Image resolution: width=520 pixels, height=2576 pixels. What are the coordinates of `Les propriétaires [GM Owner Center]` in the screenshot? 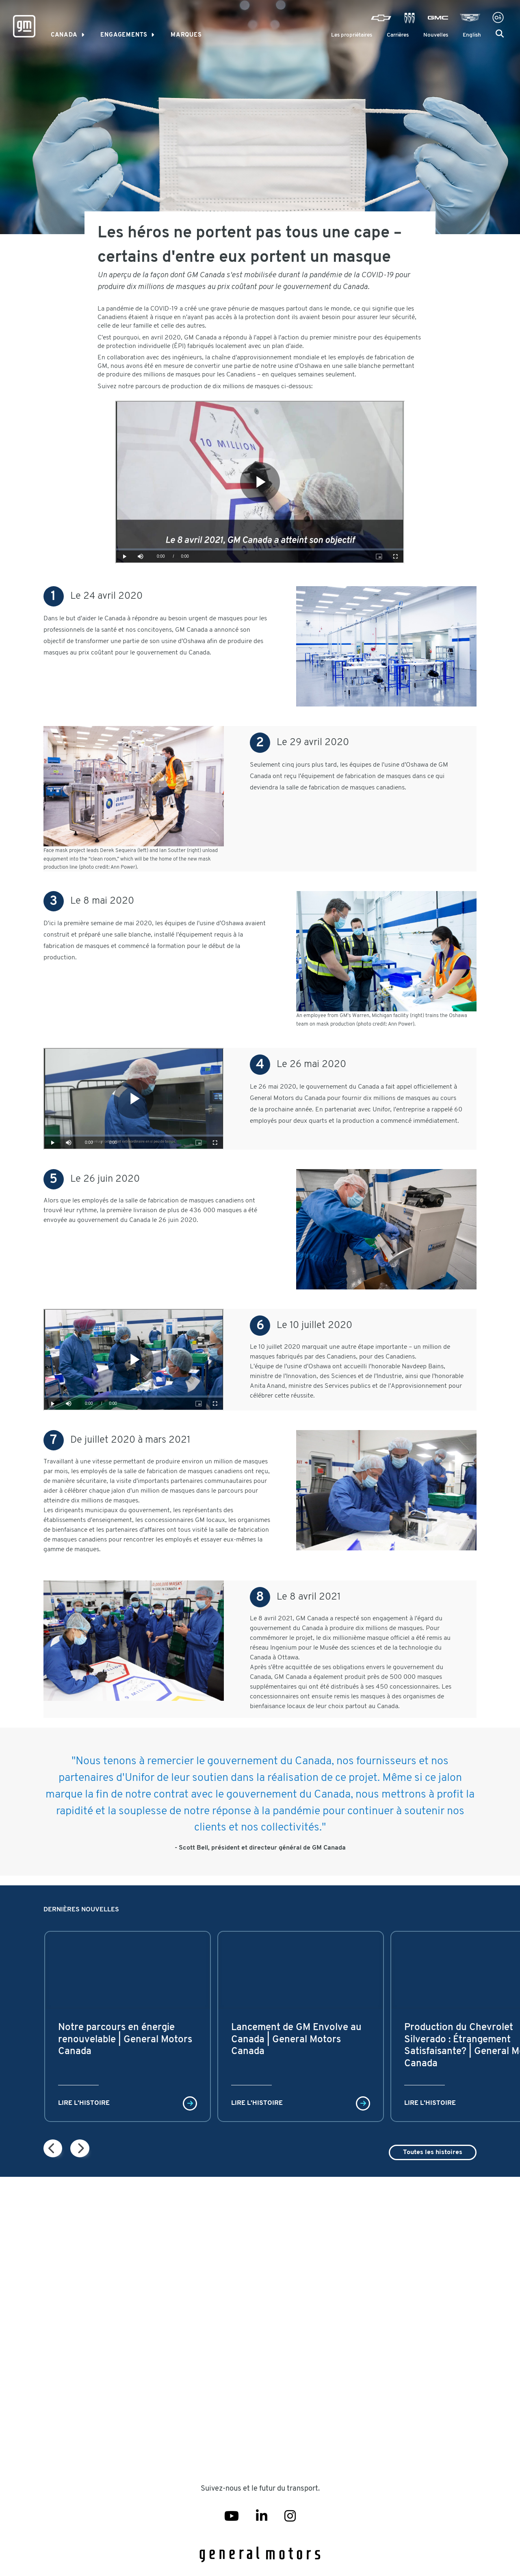 It's located at (351, 35).